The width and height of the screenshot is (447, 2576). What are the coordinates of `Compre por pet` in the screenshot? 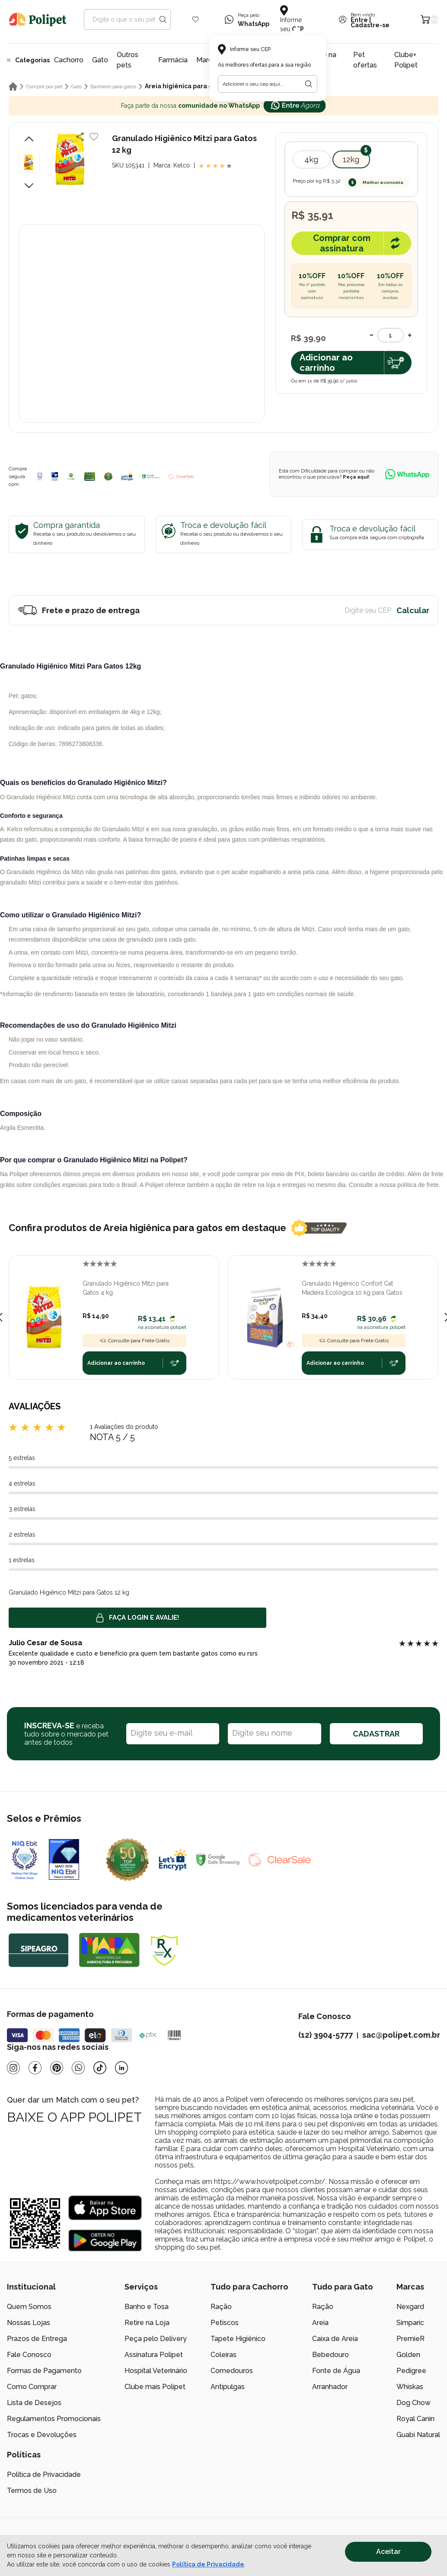 It's located at (44, 87).